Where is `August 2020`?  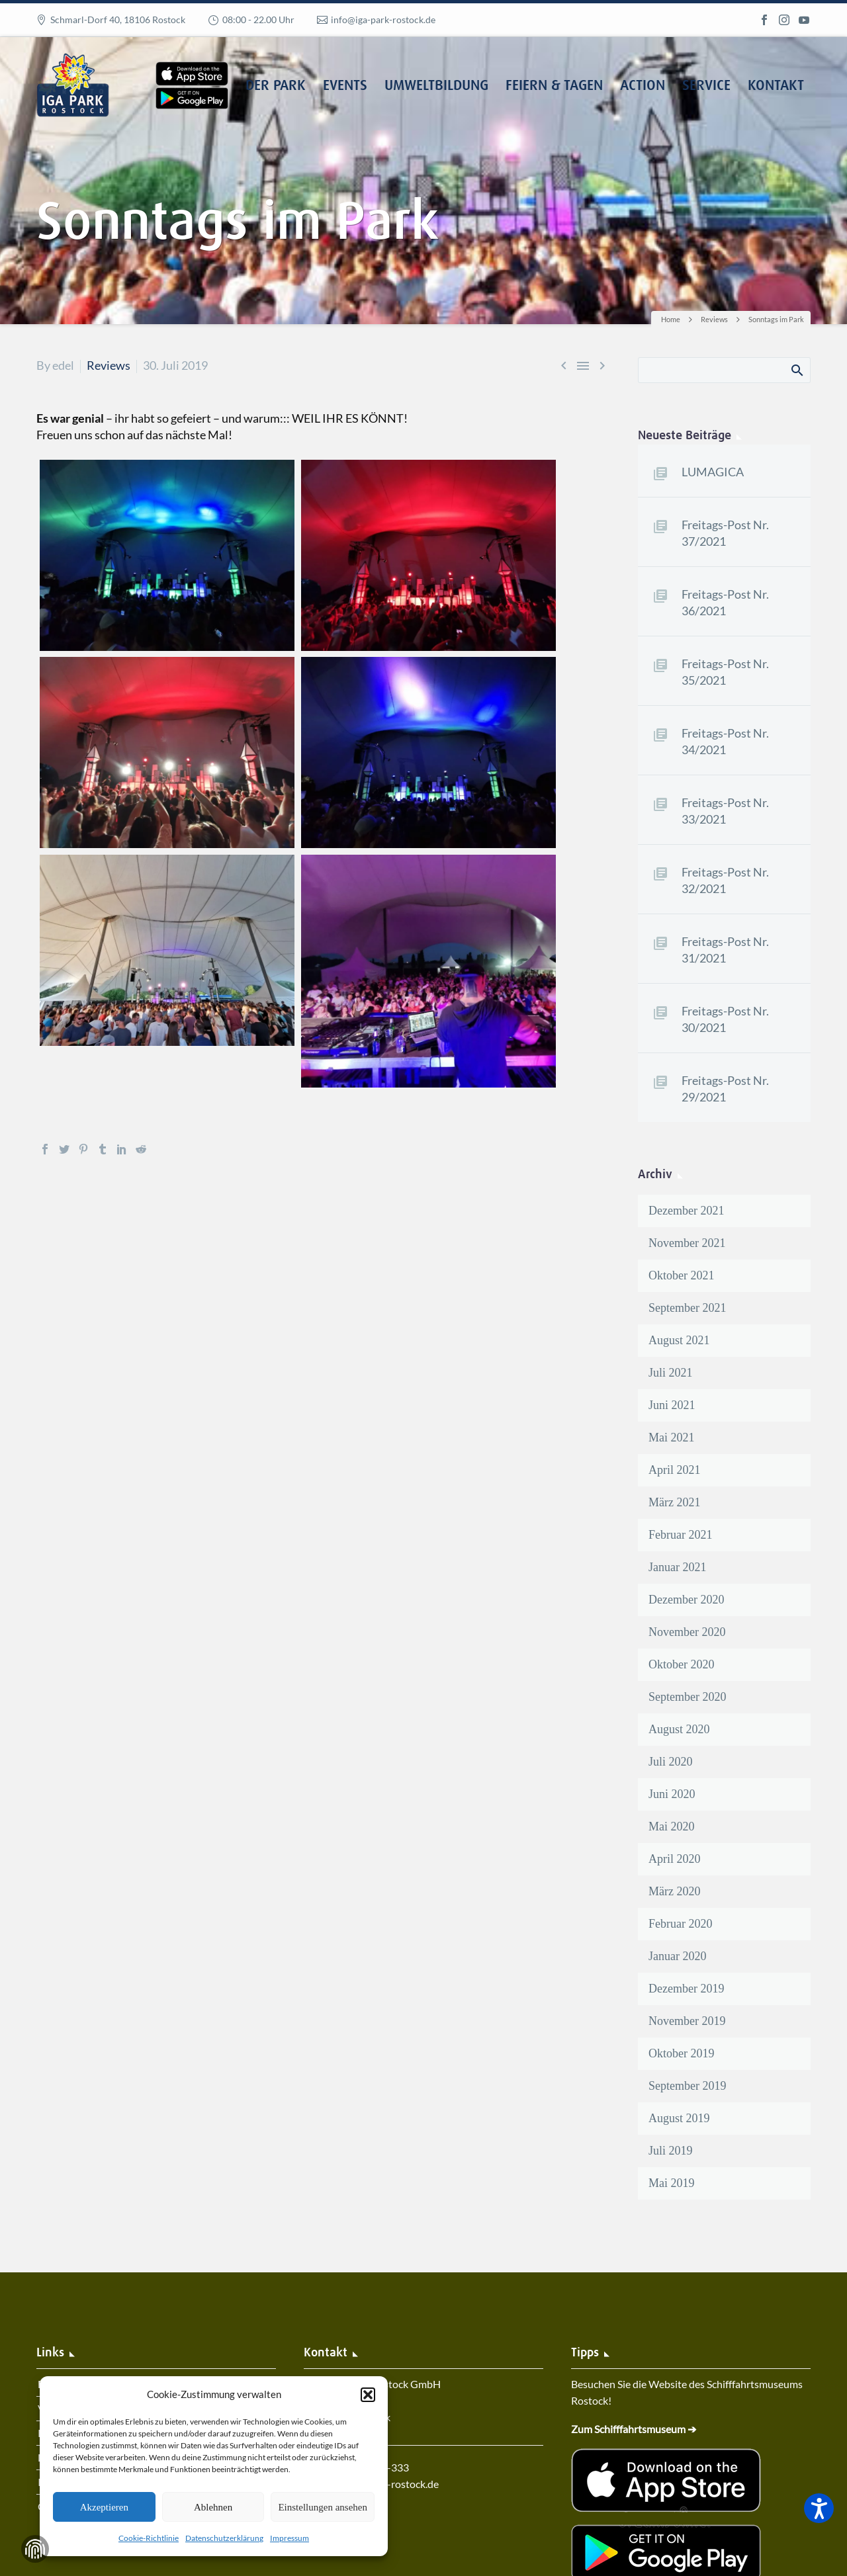 August 2020 is located at coordinates (679, 1729).